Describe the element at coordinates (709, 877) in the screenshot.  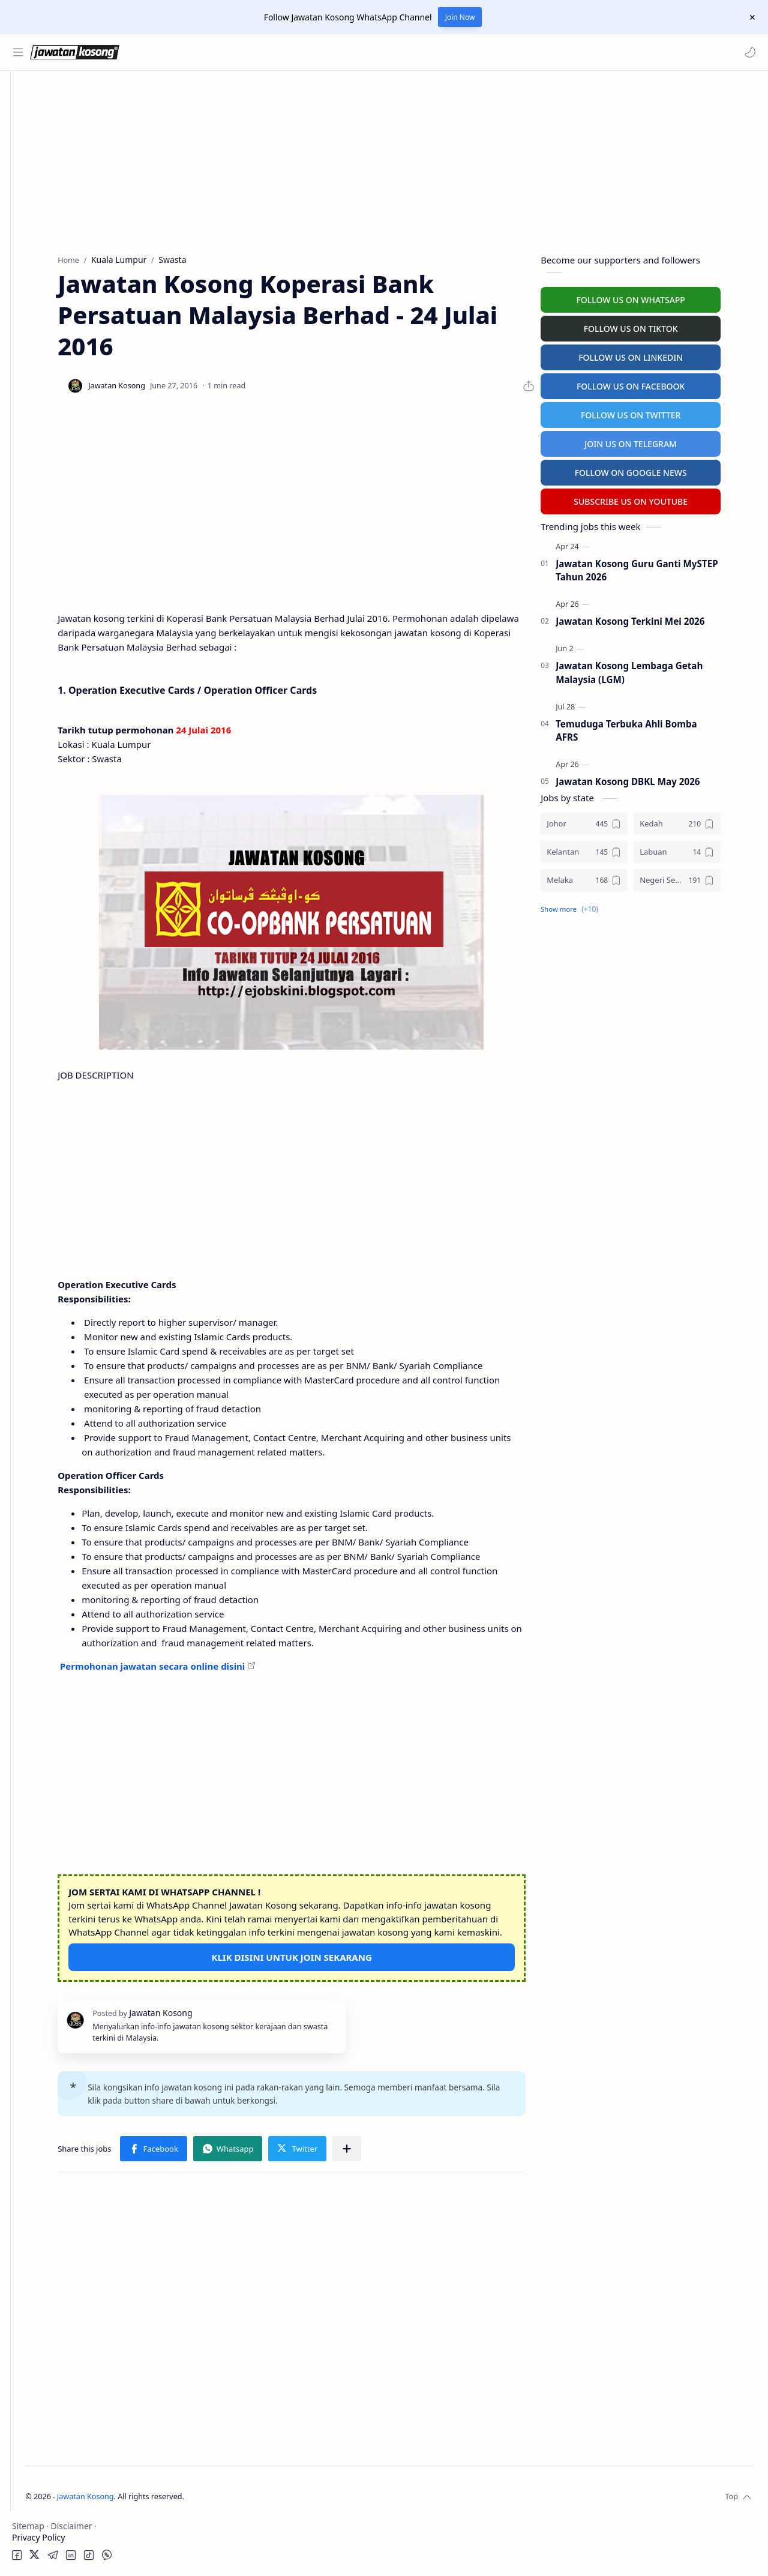
I see `[Negeri Sembilan]` at that location.